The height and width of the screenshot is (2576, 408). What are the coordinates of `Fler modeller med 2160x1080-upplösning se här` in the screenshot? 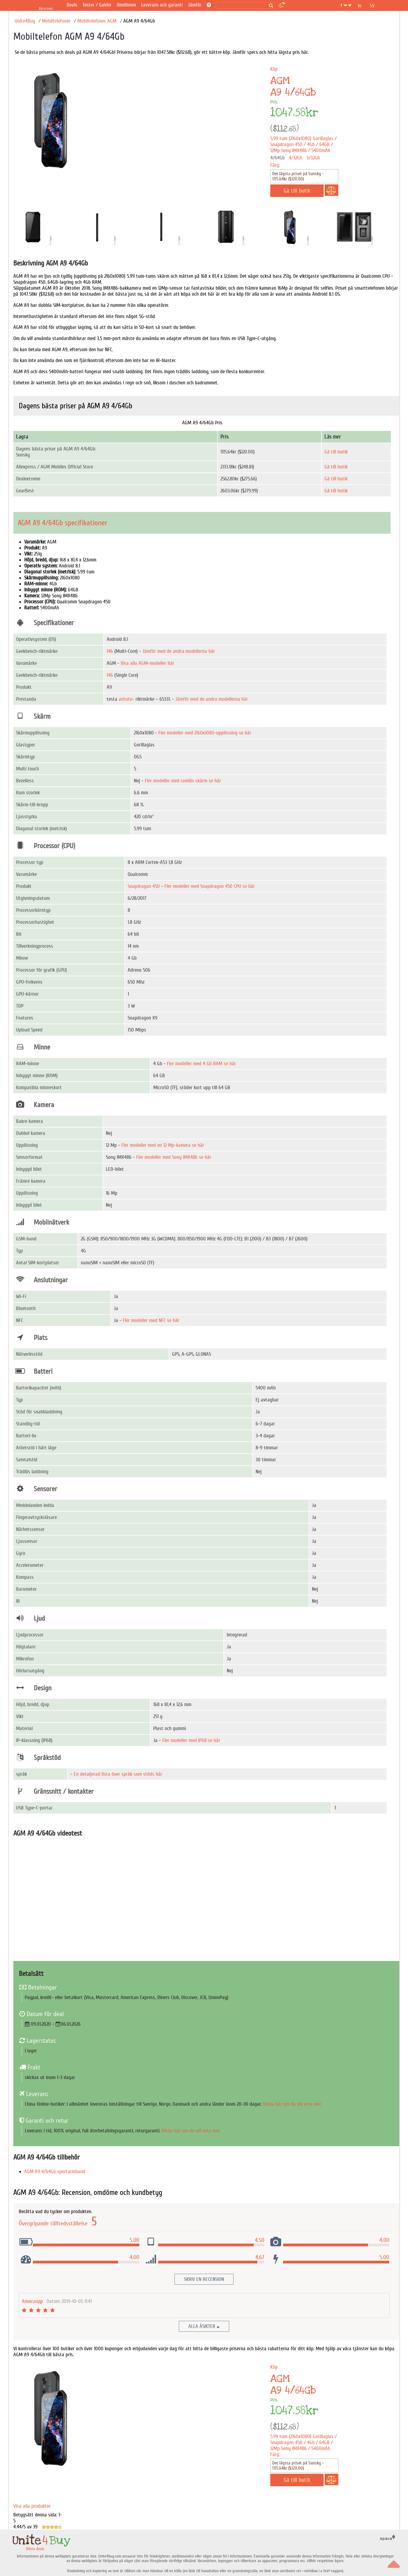 It's located at (204, 733).